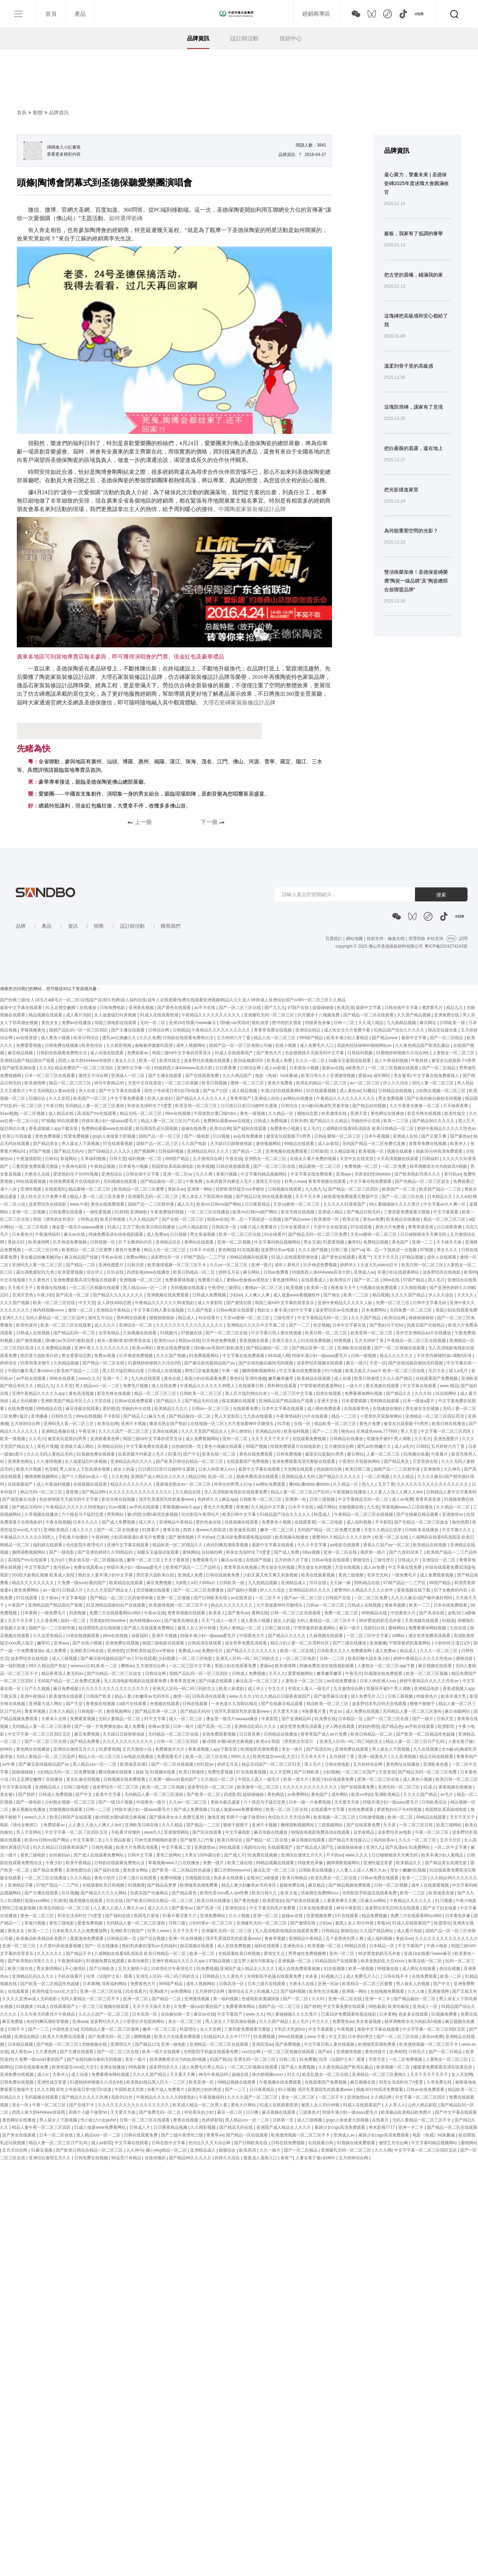 The width and height of the screenshot is (478, 2576). Describe the element at coordinates (453, 1060) in the screenshot. I see `被室友玩屁股眼子h男男` at that location.